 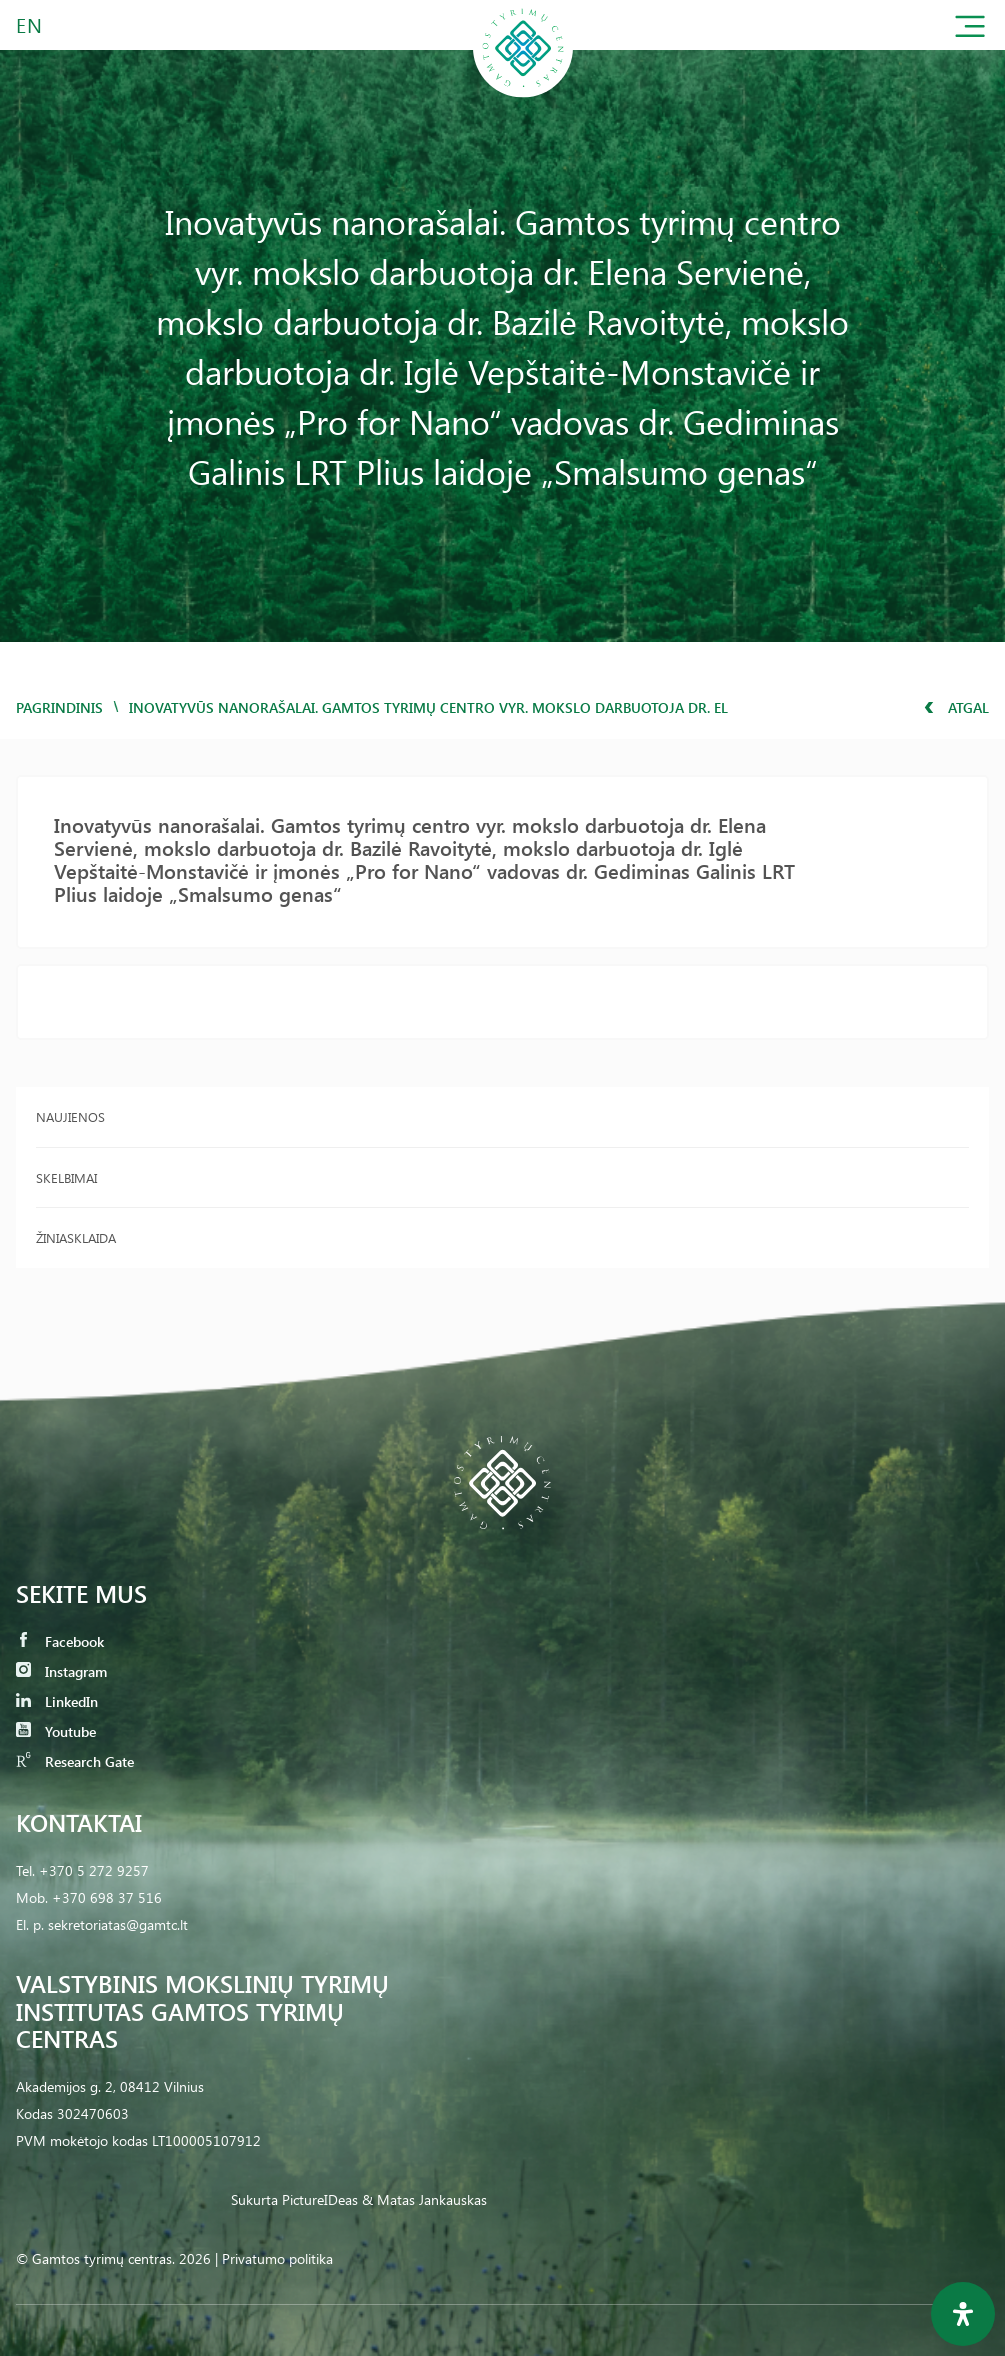 What do you see at coordinates (61, 1671) in the screenshot?
I see `Instagram` at bounding box center [61, 1671].